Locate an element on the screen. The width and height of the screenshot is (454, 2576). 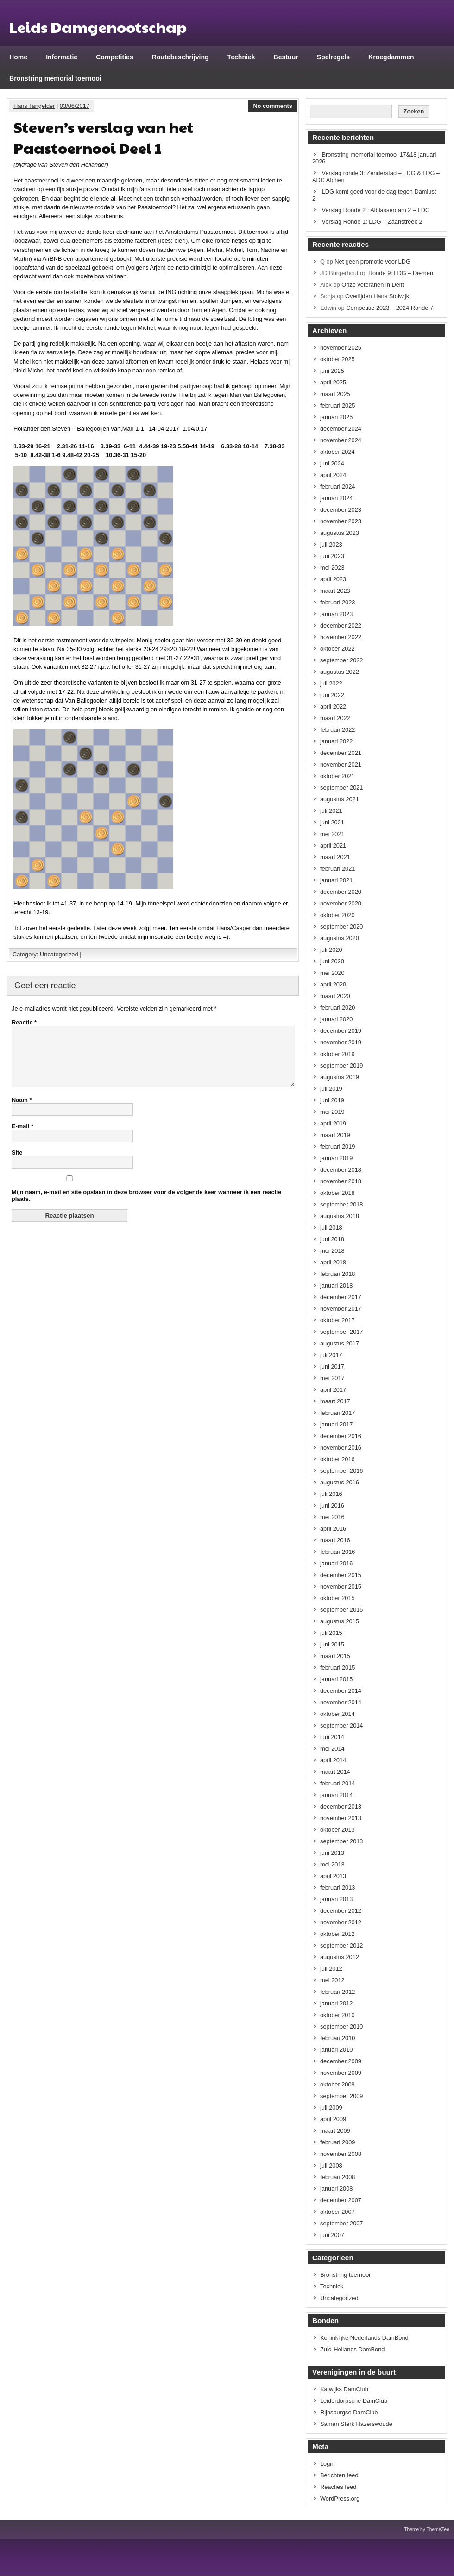
december 2016 is located at coordinates (340, 1436).